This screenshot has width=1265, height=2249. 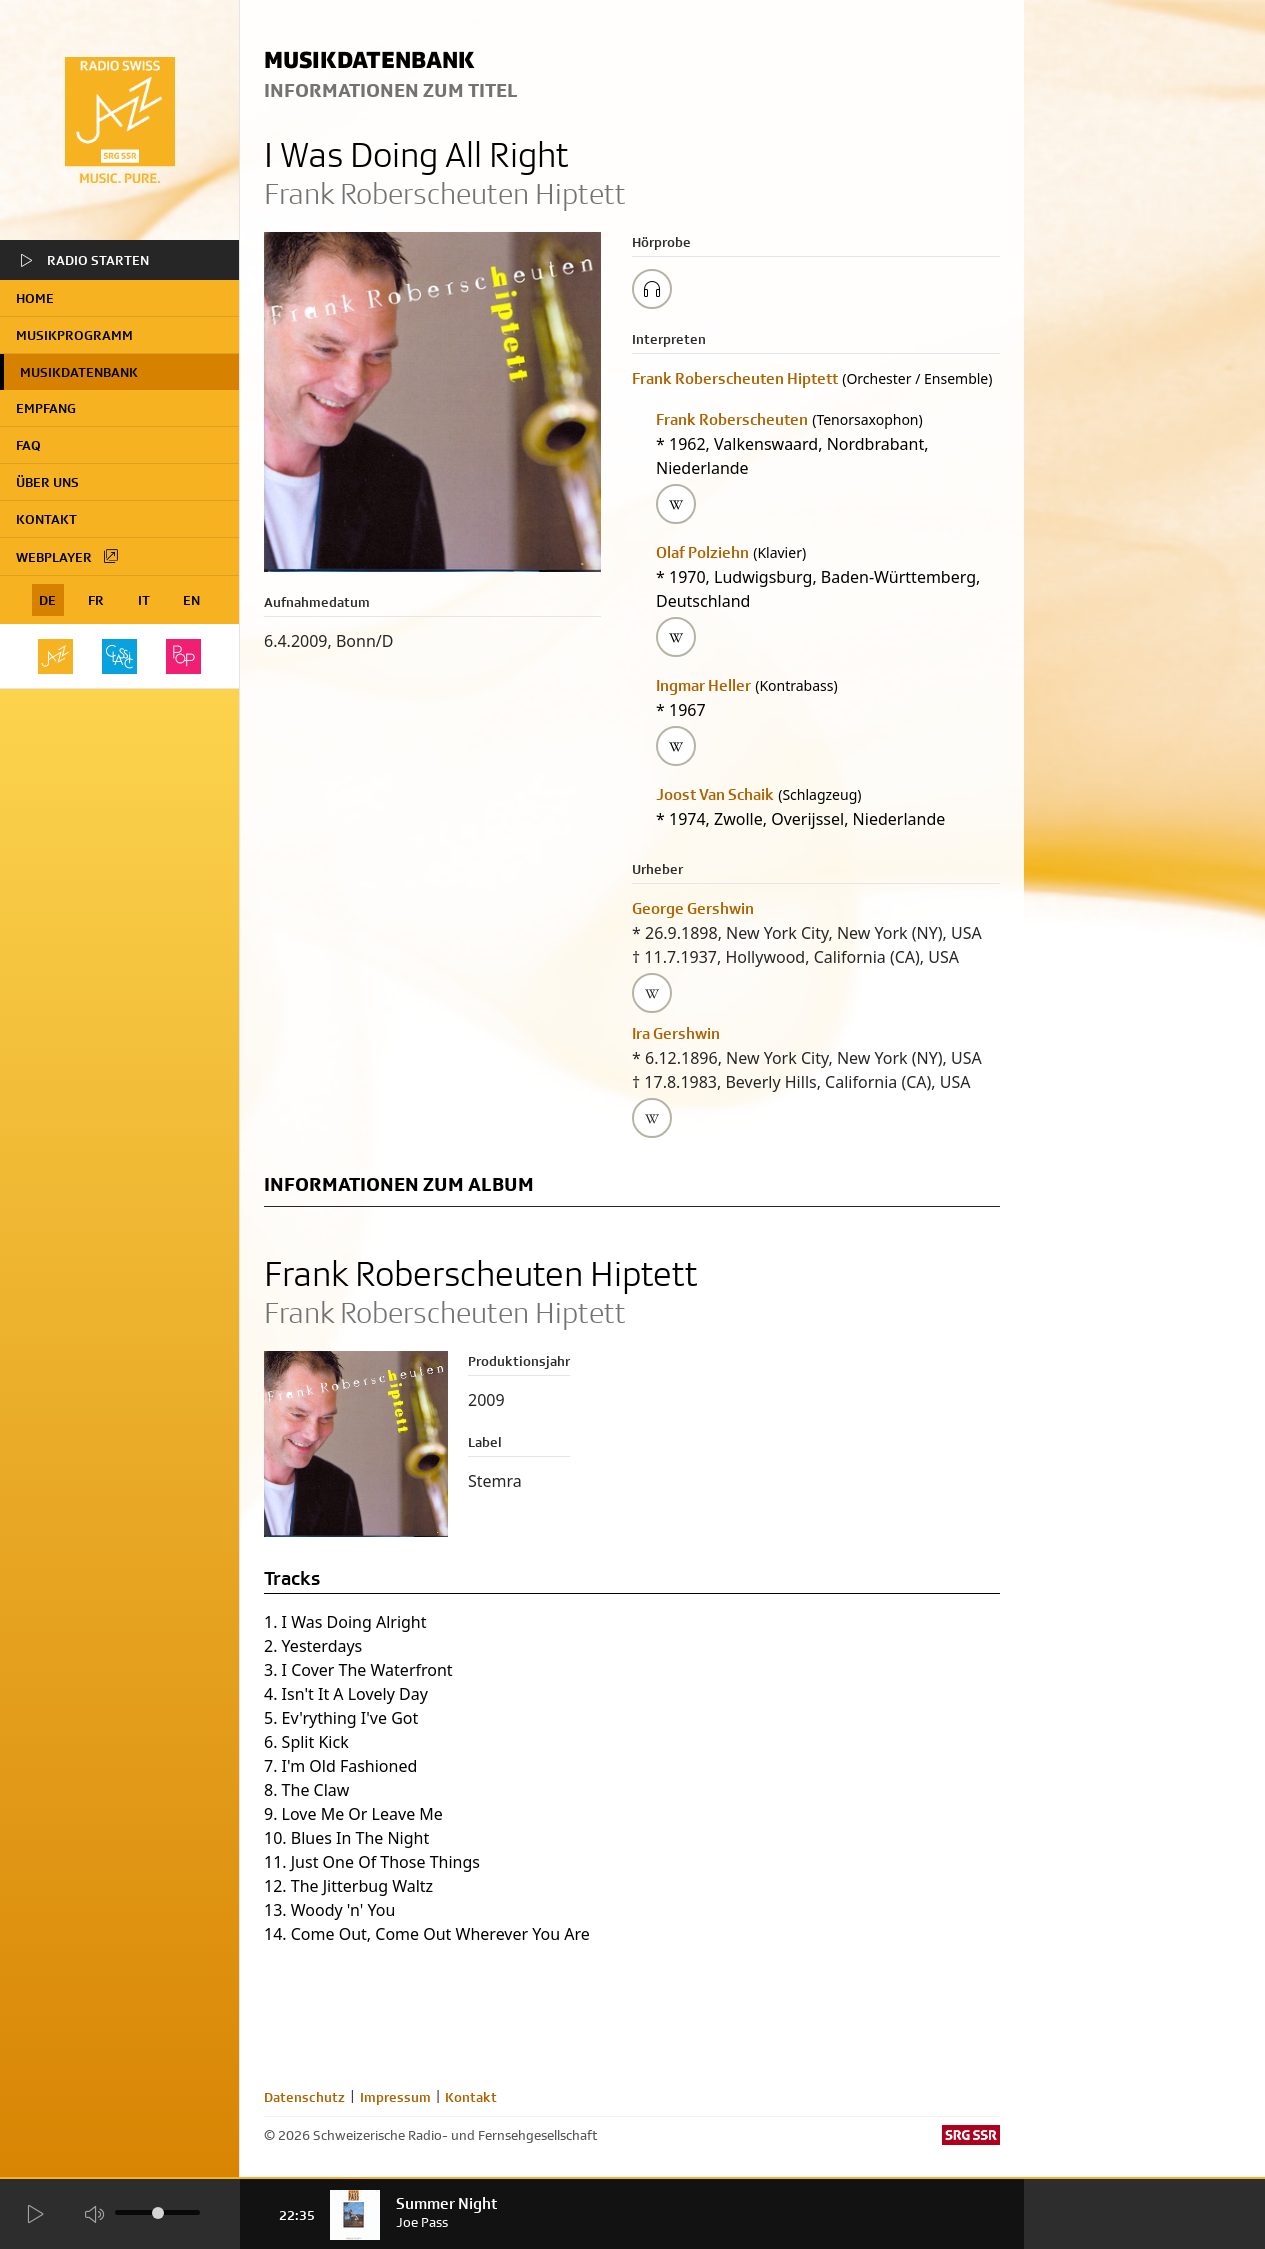 I want to click on Ingmar Heller, so click(x=703, y=685).